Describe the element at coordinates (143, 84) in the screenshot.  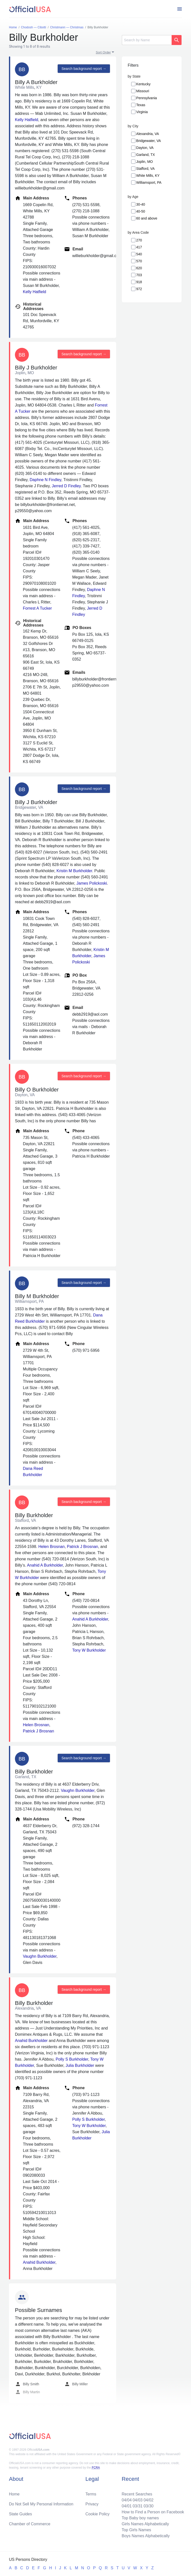
I see `Kentucky` at that location.